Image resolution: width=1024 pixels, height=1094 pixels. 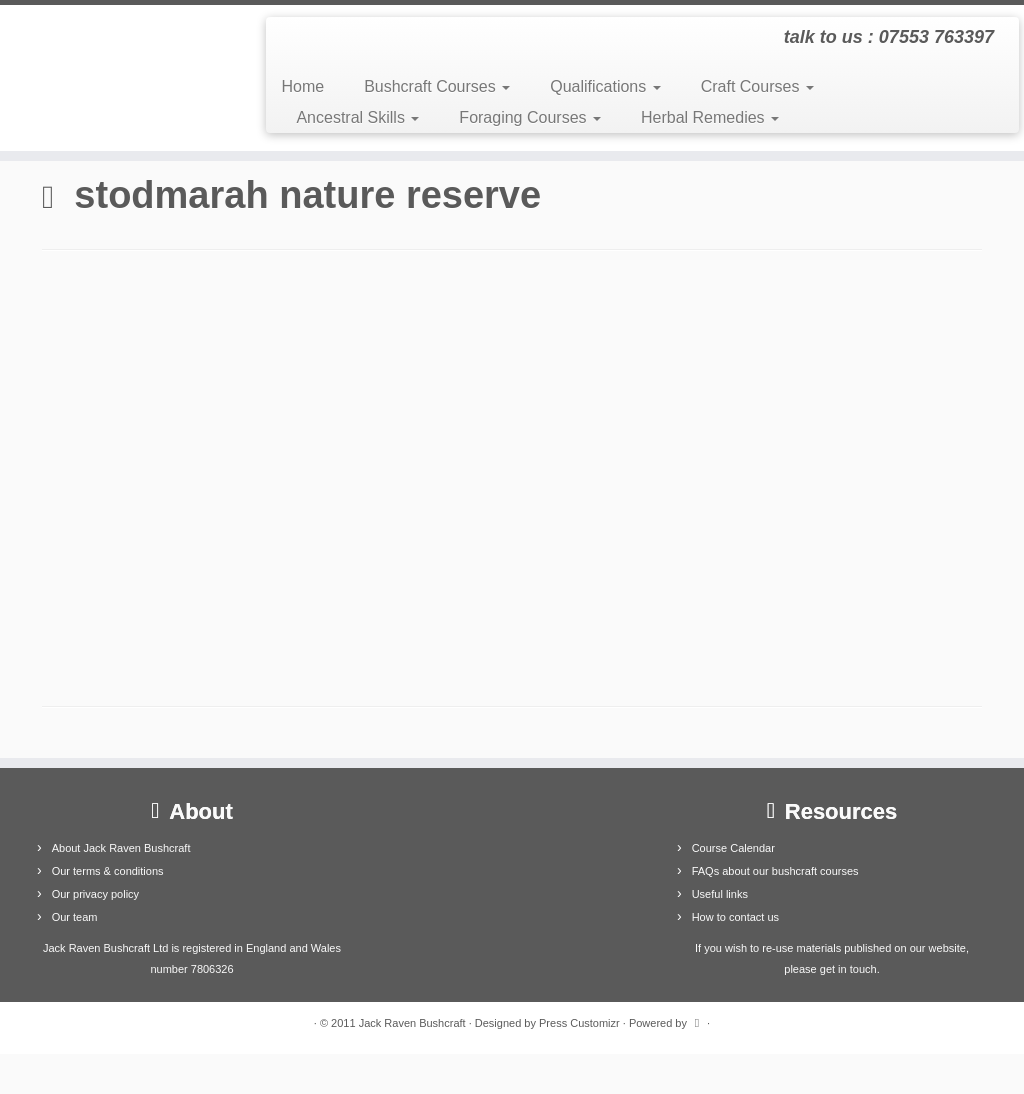 What do you see at coordinates (302, 86) in the screenshot?
I see `Home` at bounding box center [302, 86].